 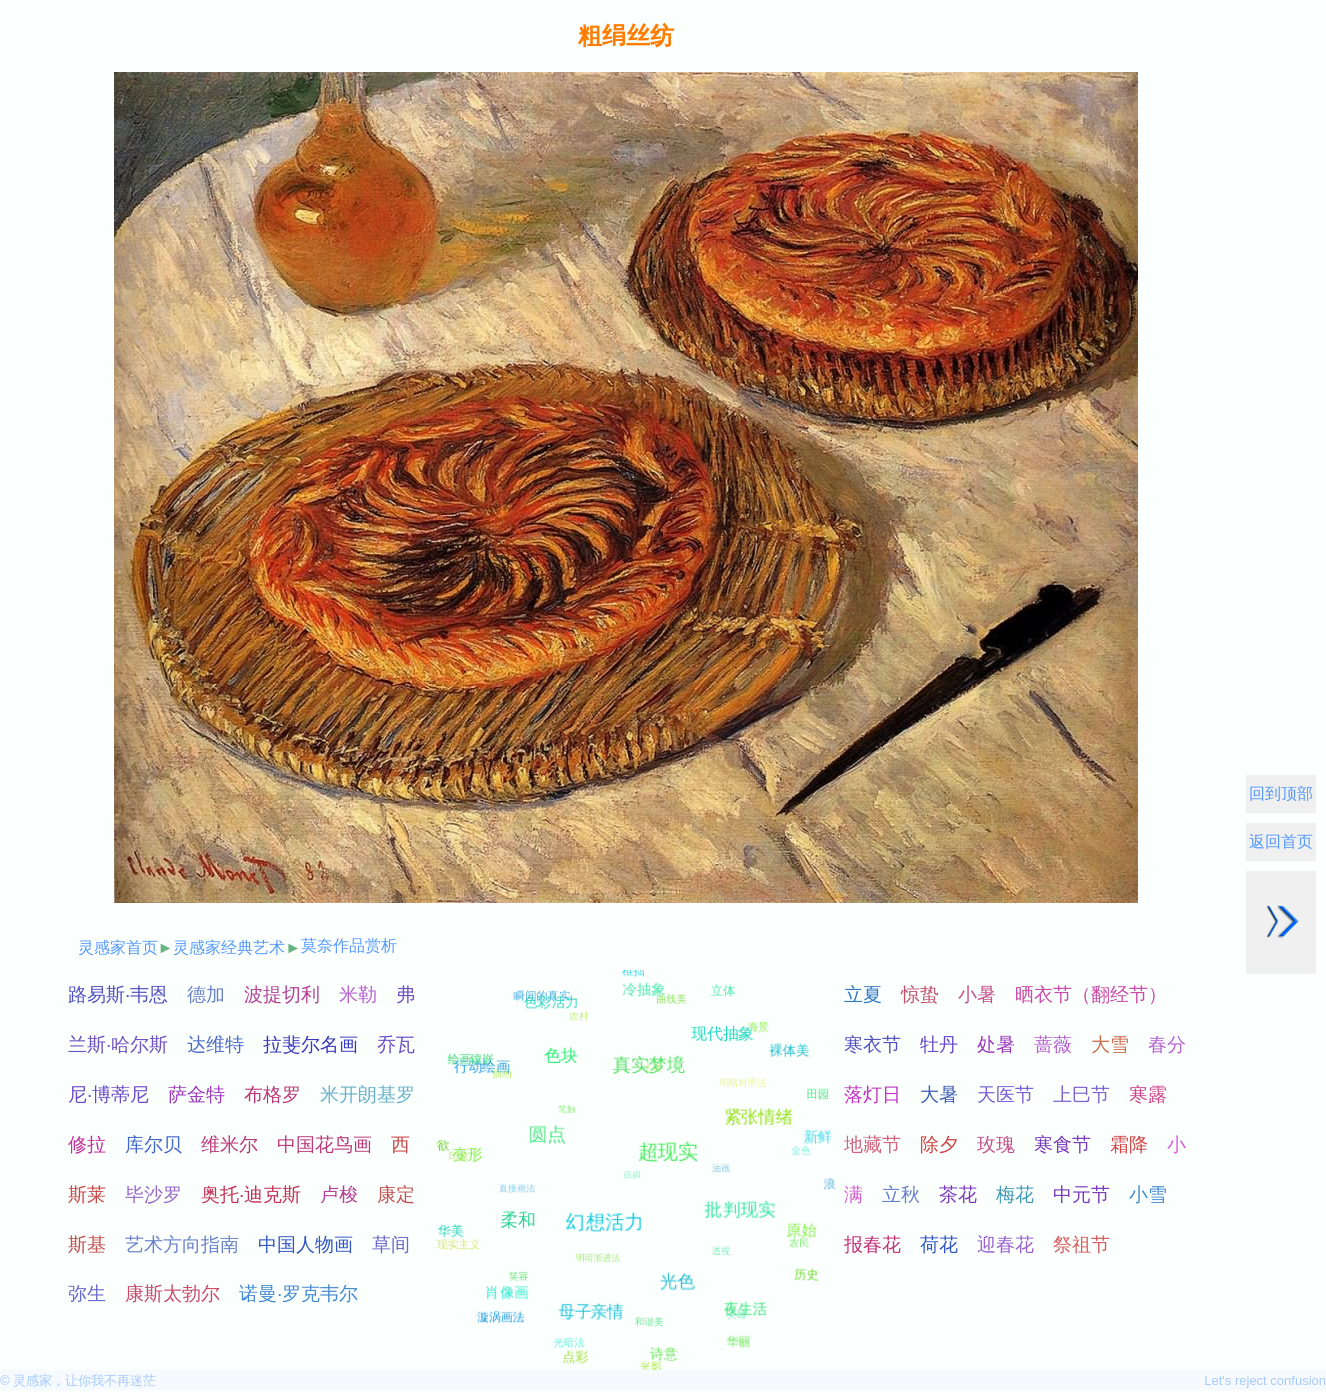 What do you see at coordinates (118, 947) in the screenshot?
I see `灵感家首页` at bounding box center [118, 947].